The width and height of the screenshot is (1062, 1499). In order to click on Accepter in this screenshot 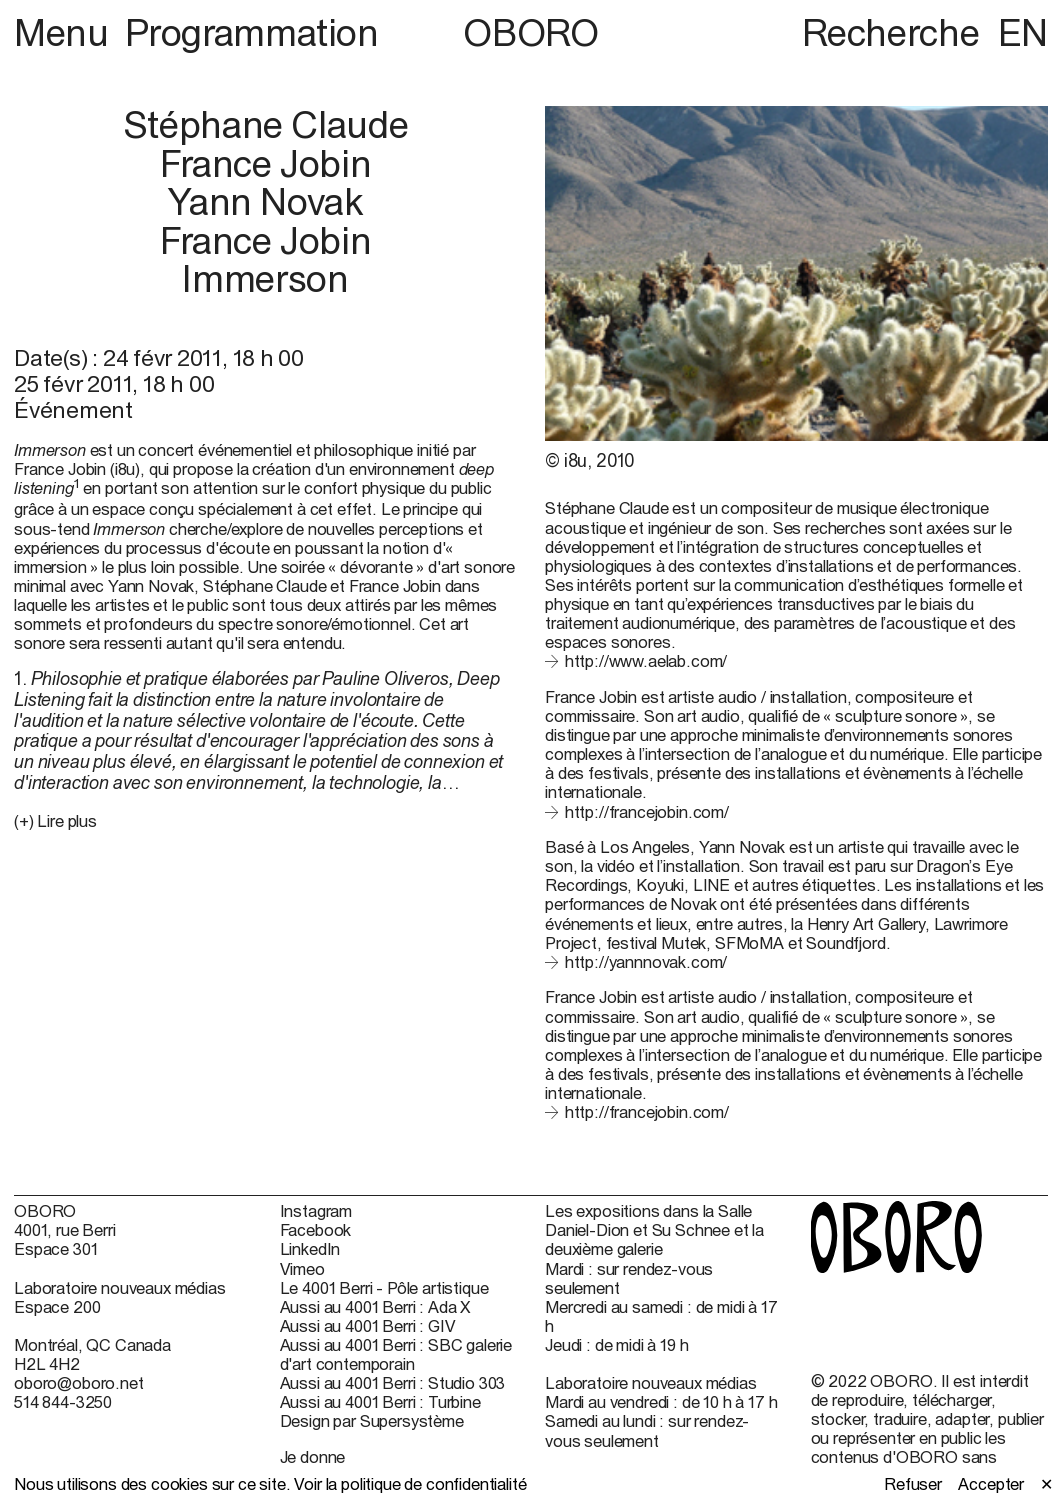, I will do `click(991, 1483)`.